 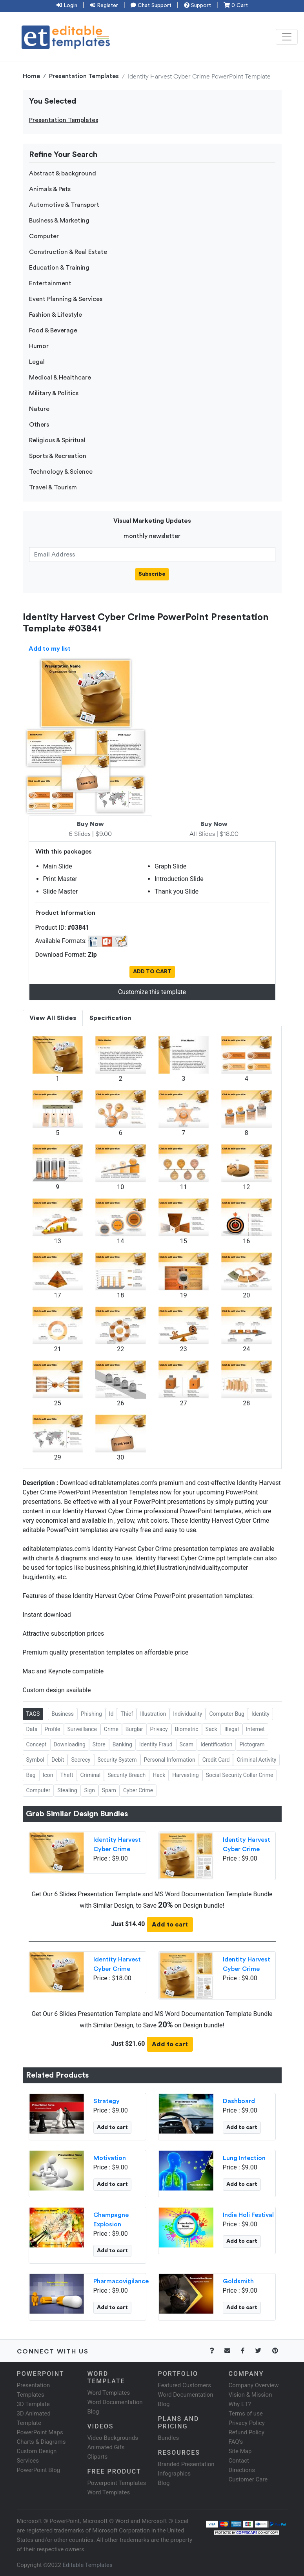 What do you see at coordinates (36, 1744) in the screenshot?
I see `Concept` at bounding box center [36, 1744].